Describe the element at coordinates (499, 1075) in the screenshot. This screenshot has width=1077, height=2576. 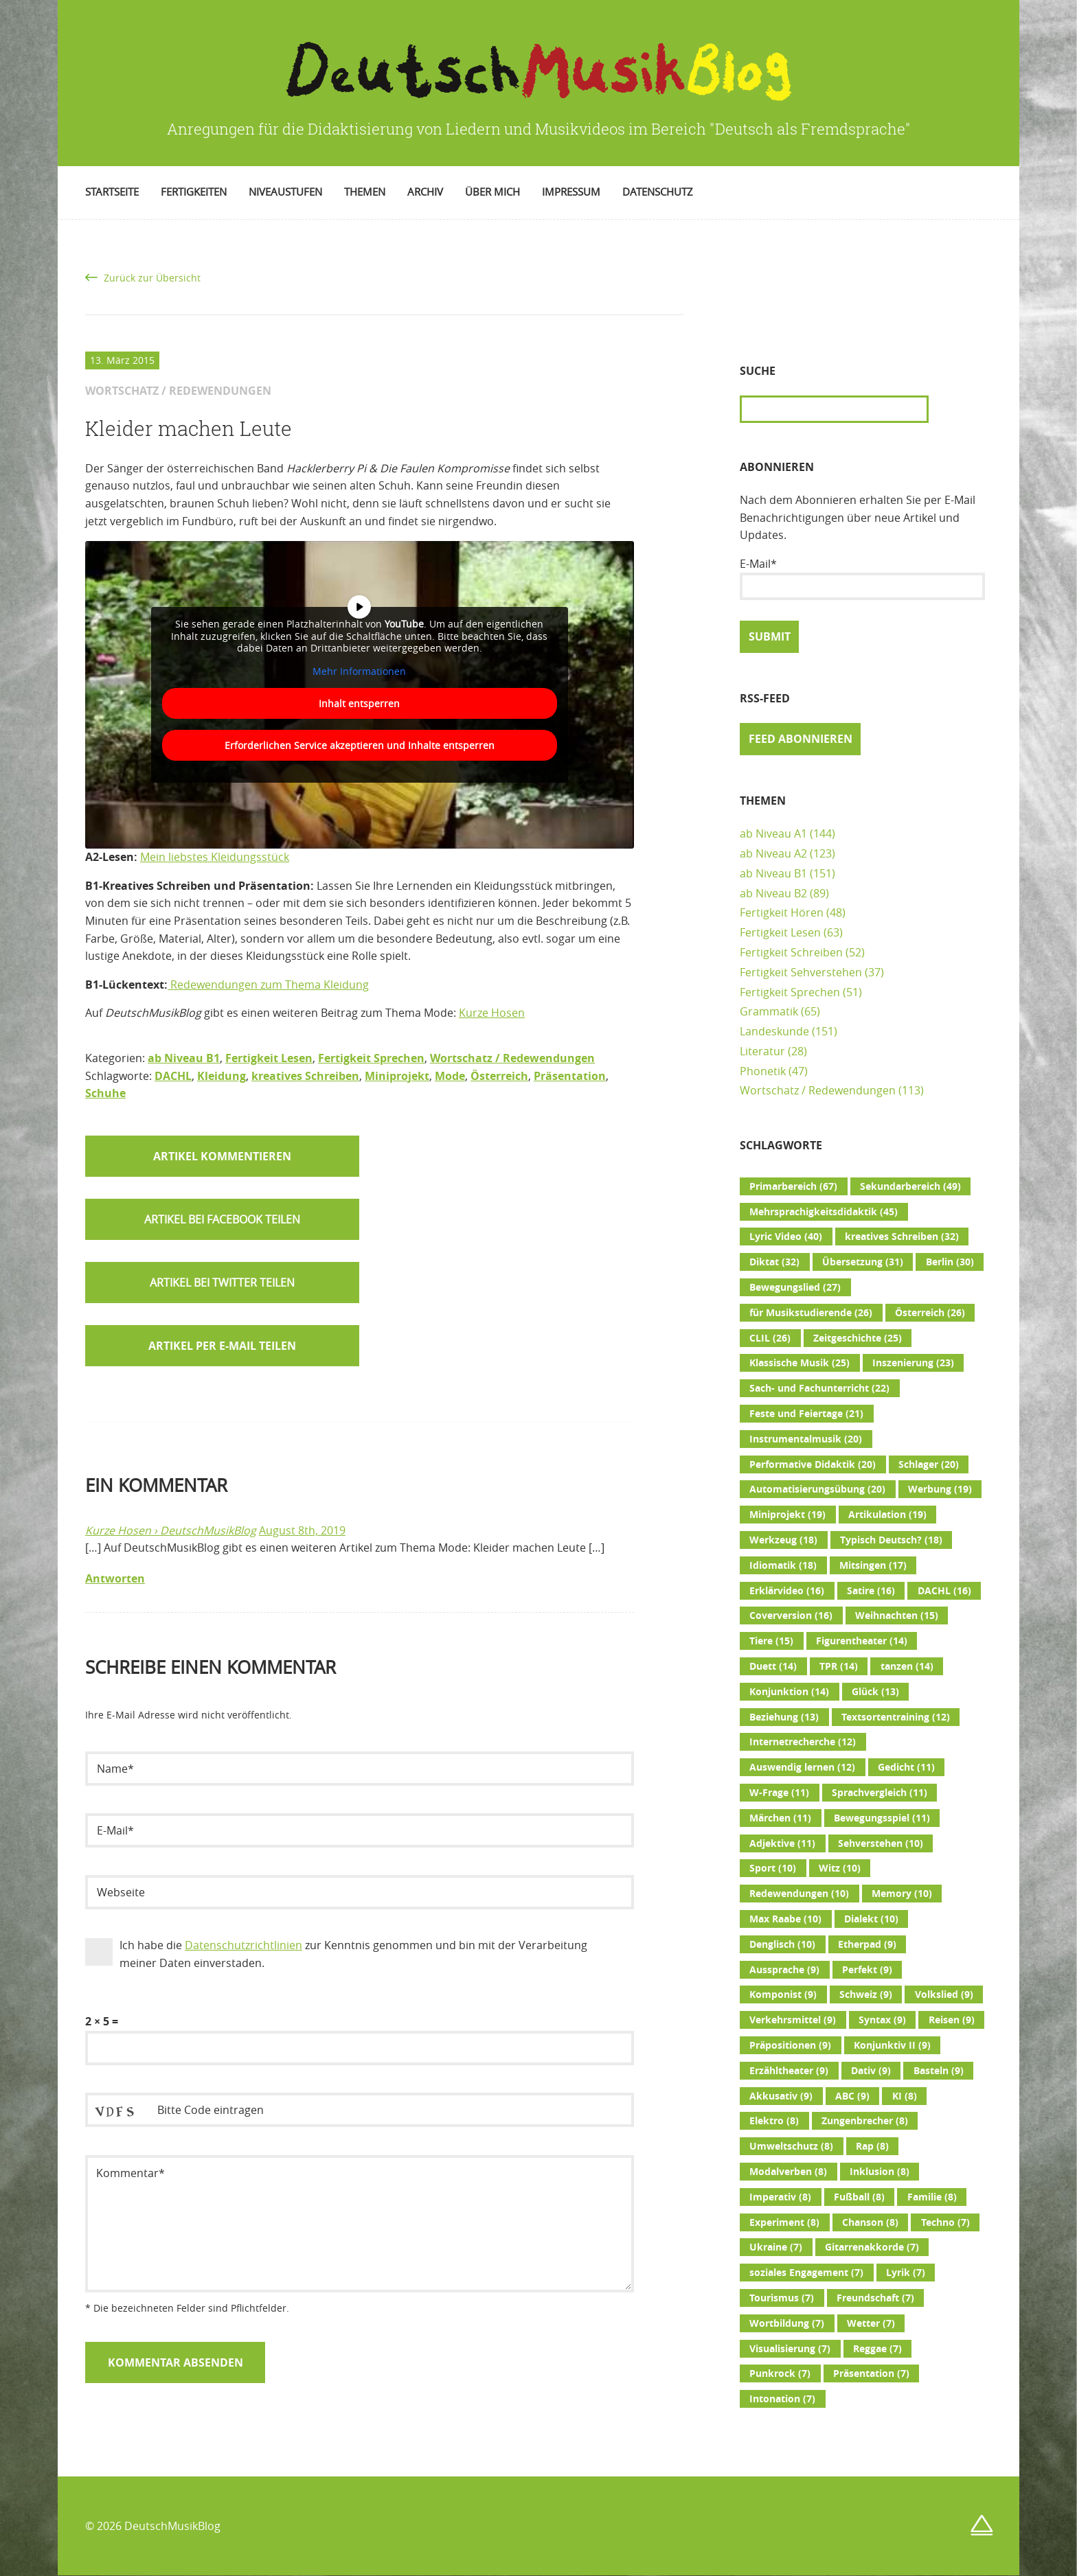
I see `Österreich` at that location.